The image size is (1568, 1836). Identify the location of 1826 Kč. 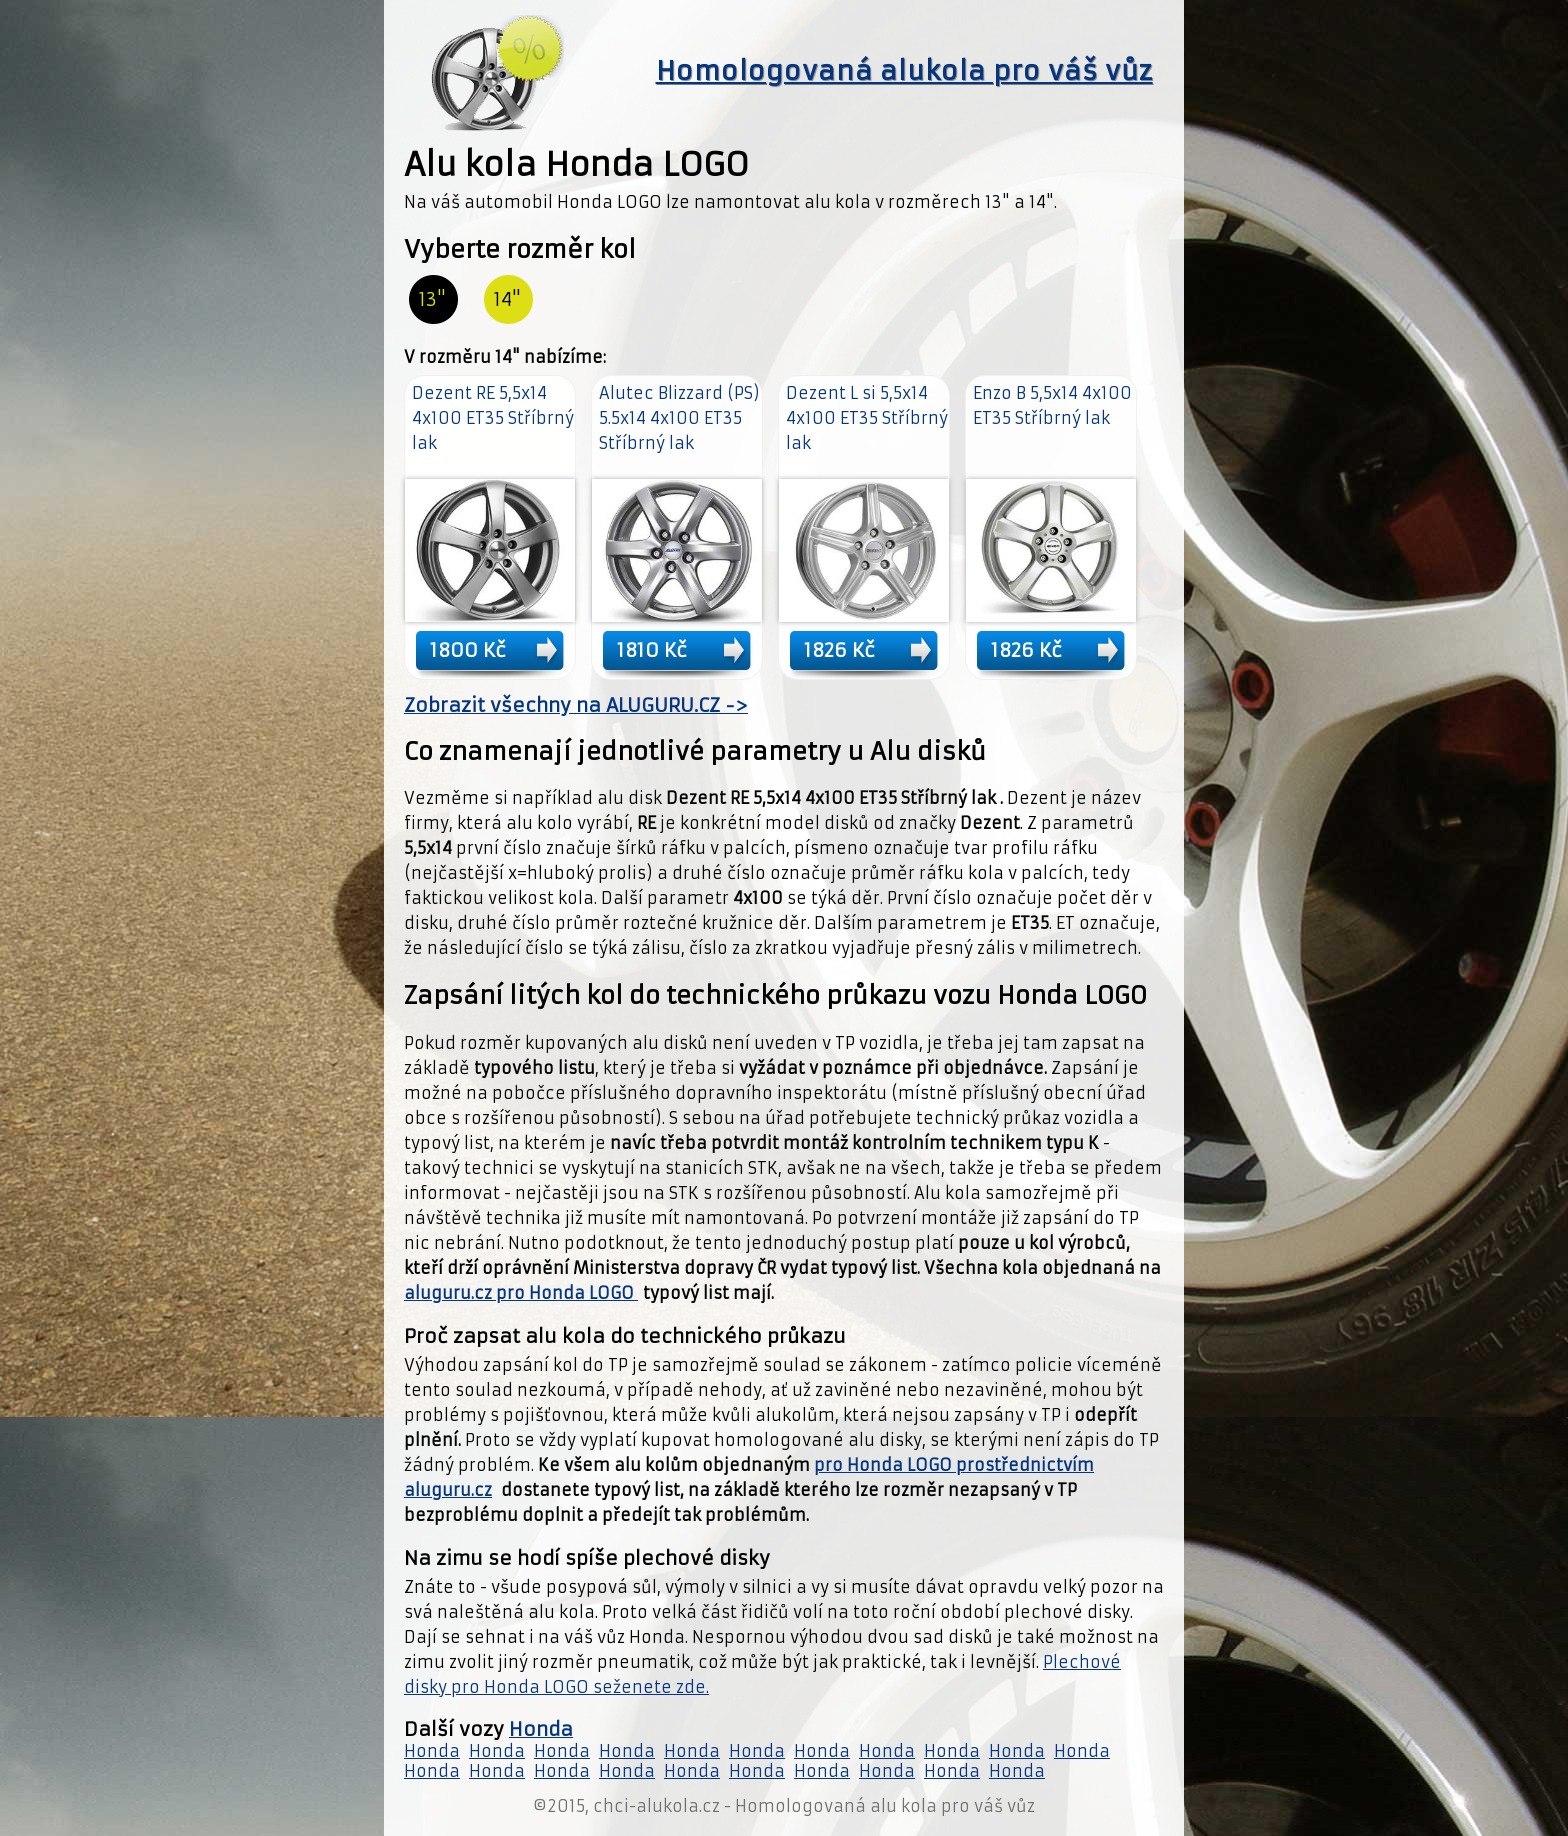
(839, 650).